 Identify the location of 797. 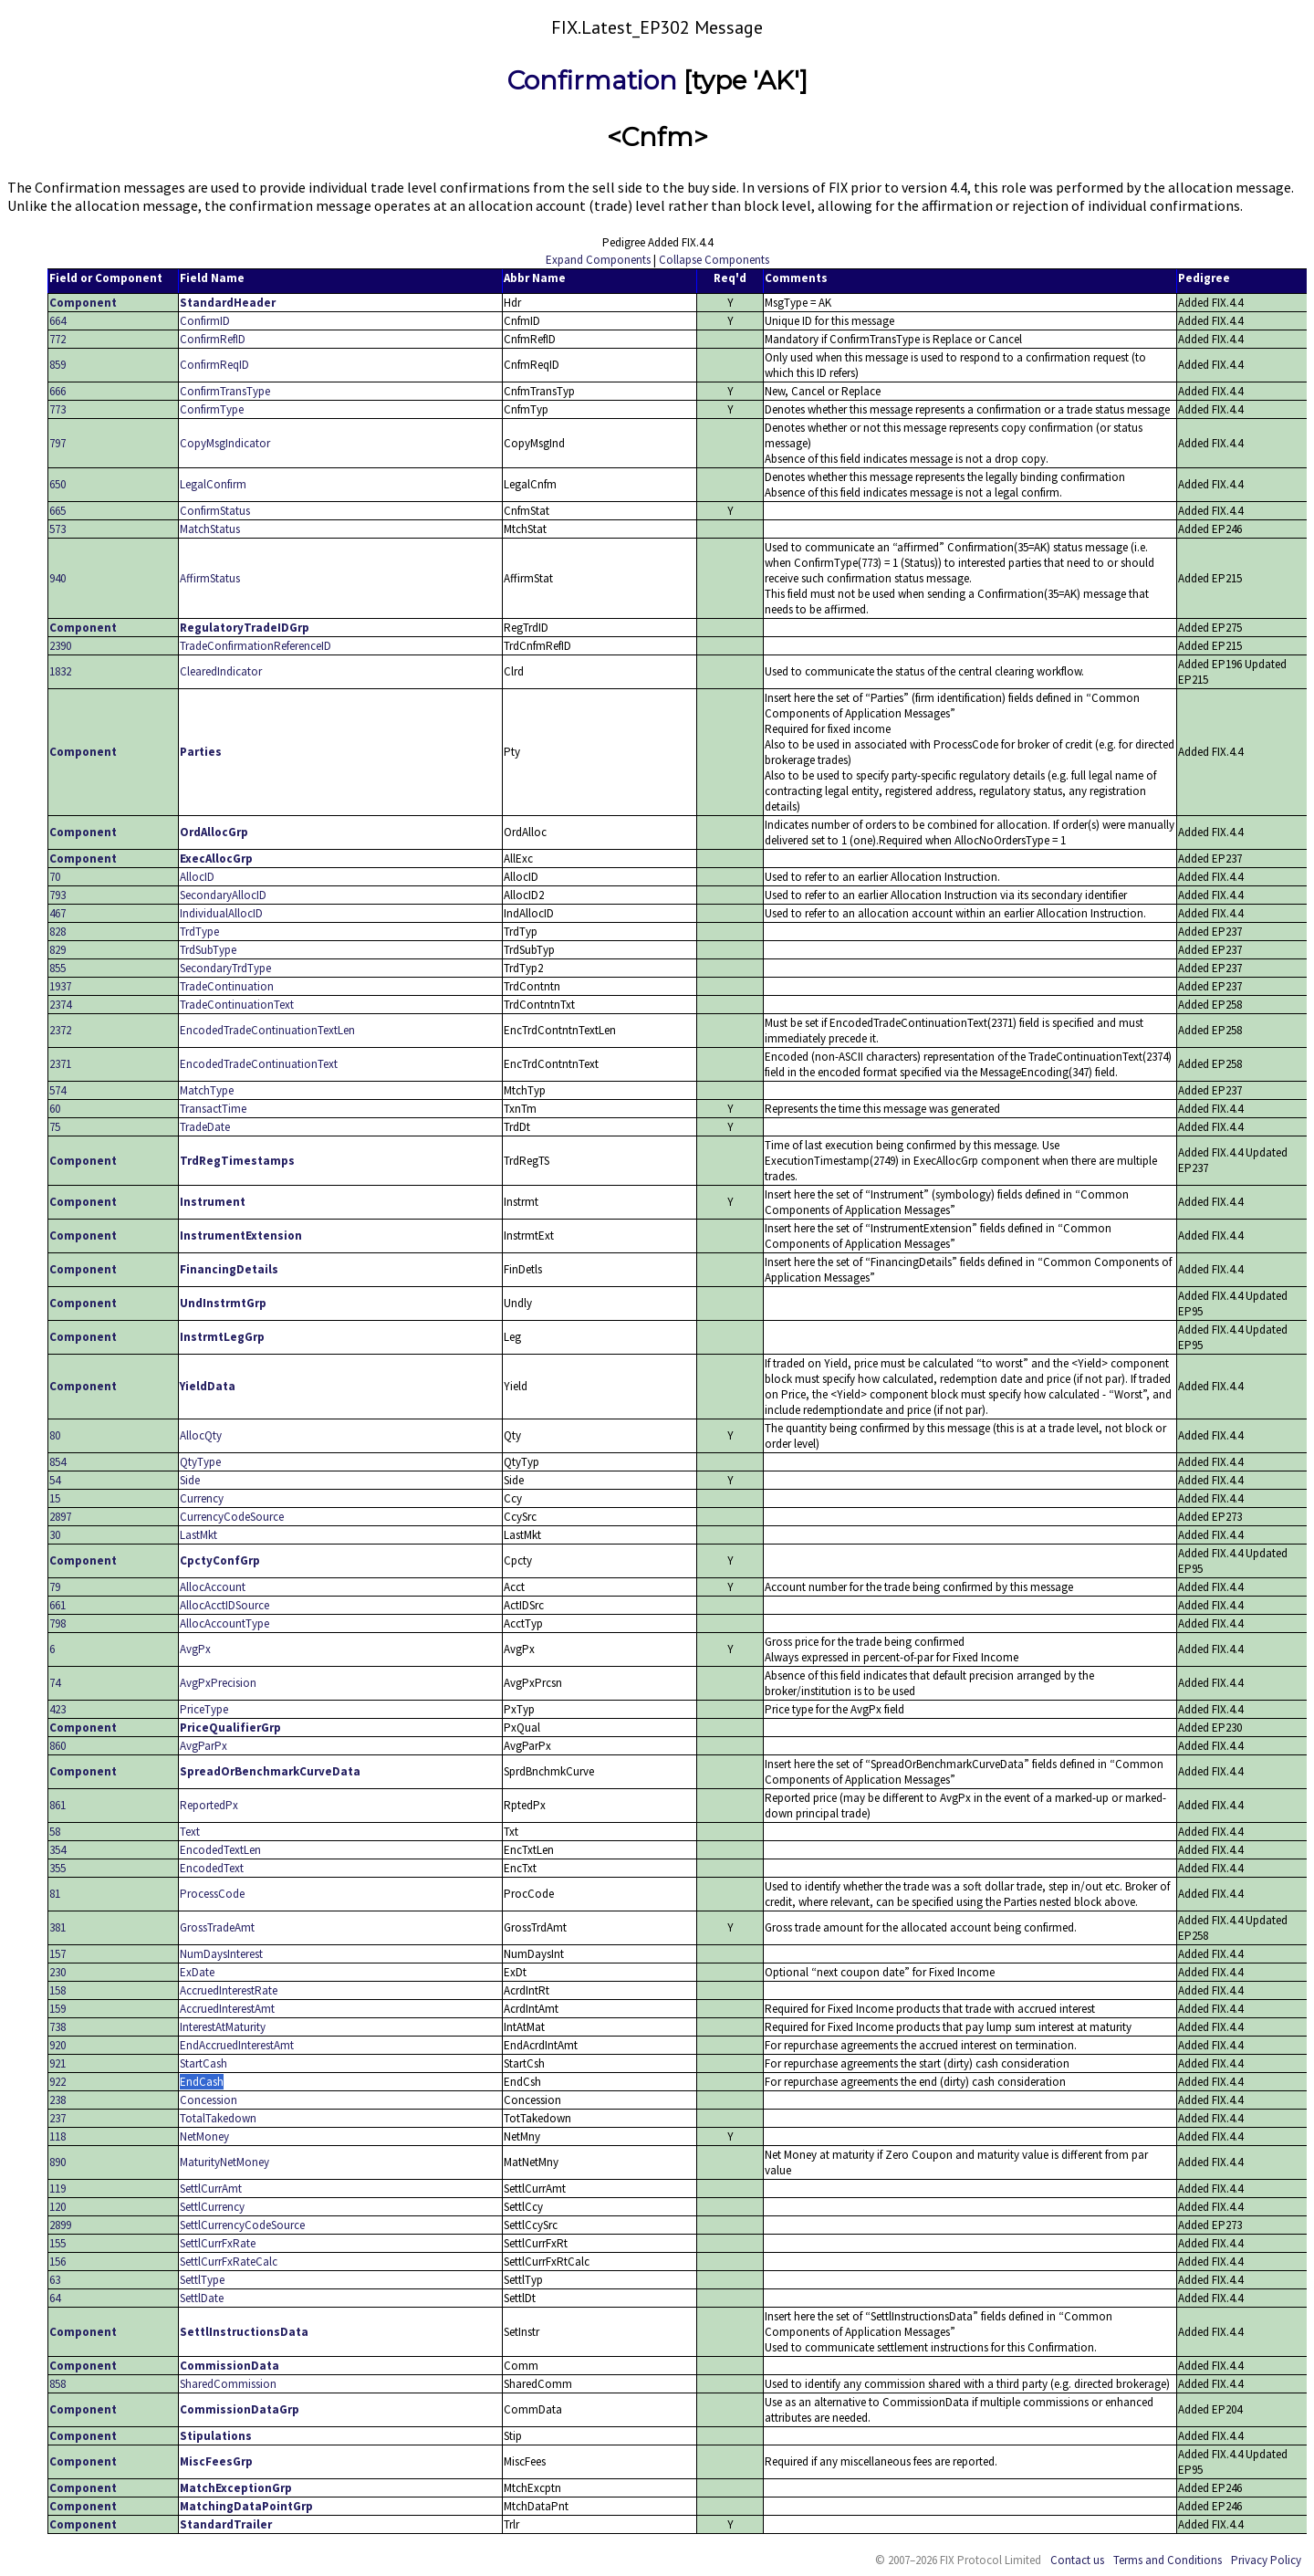
(57, 443).